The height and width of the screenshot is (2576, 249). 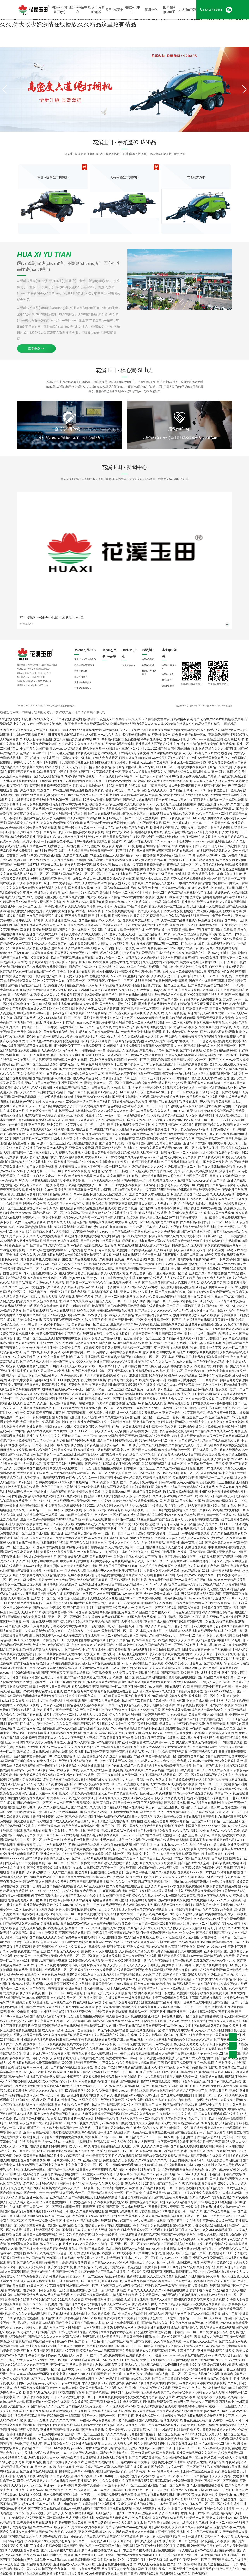 What do you see at coordinates (58, 1784) in the screenshot?
I see `国产视频观看色多多` at bounding box center [58, 1784].